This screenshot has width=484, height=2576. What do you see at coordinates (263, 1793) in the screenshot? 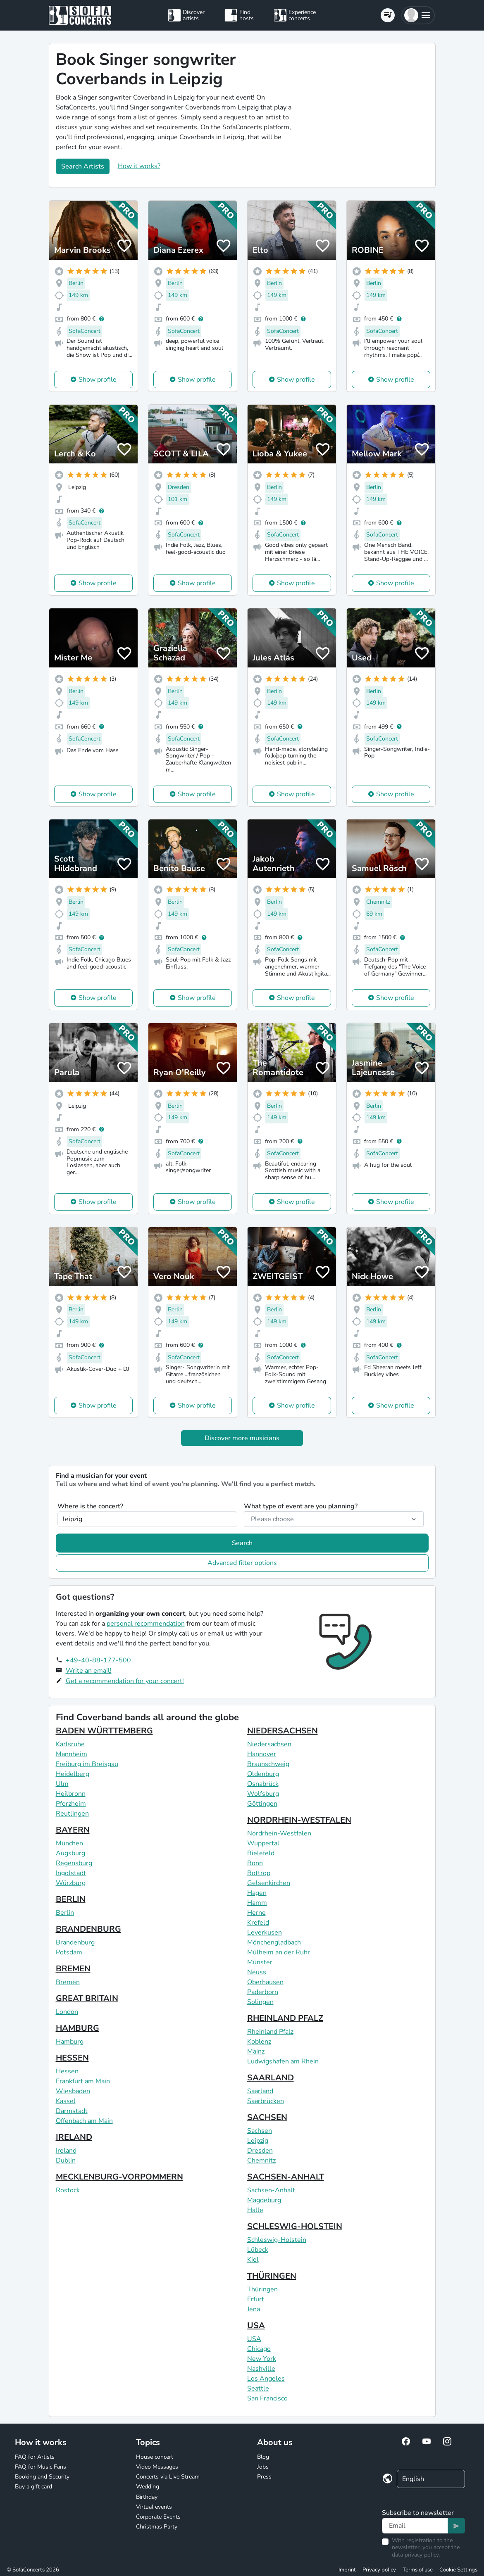
I see `Wolfsburg` at bounding box center [263, 1793].